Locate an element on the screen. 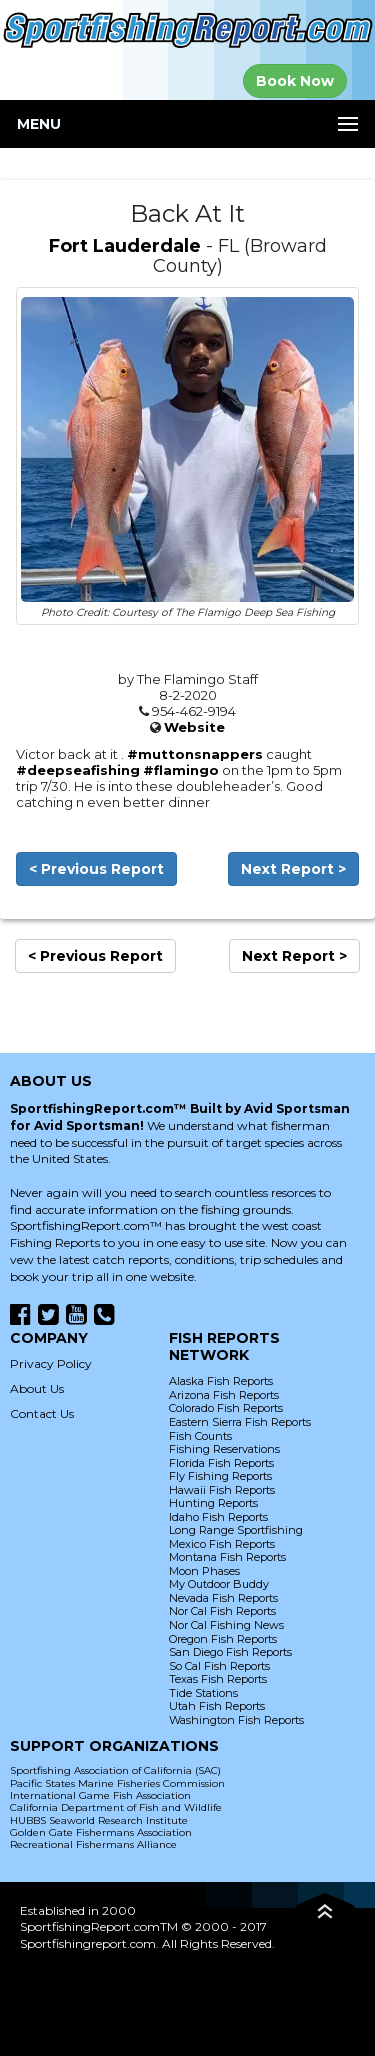 Image resolution: width=375 pixels, height=2056 pixels. Alaska Fish Reports is located at coordinates (221, 1381).